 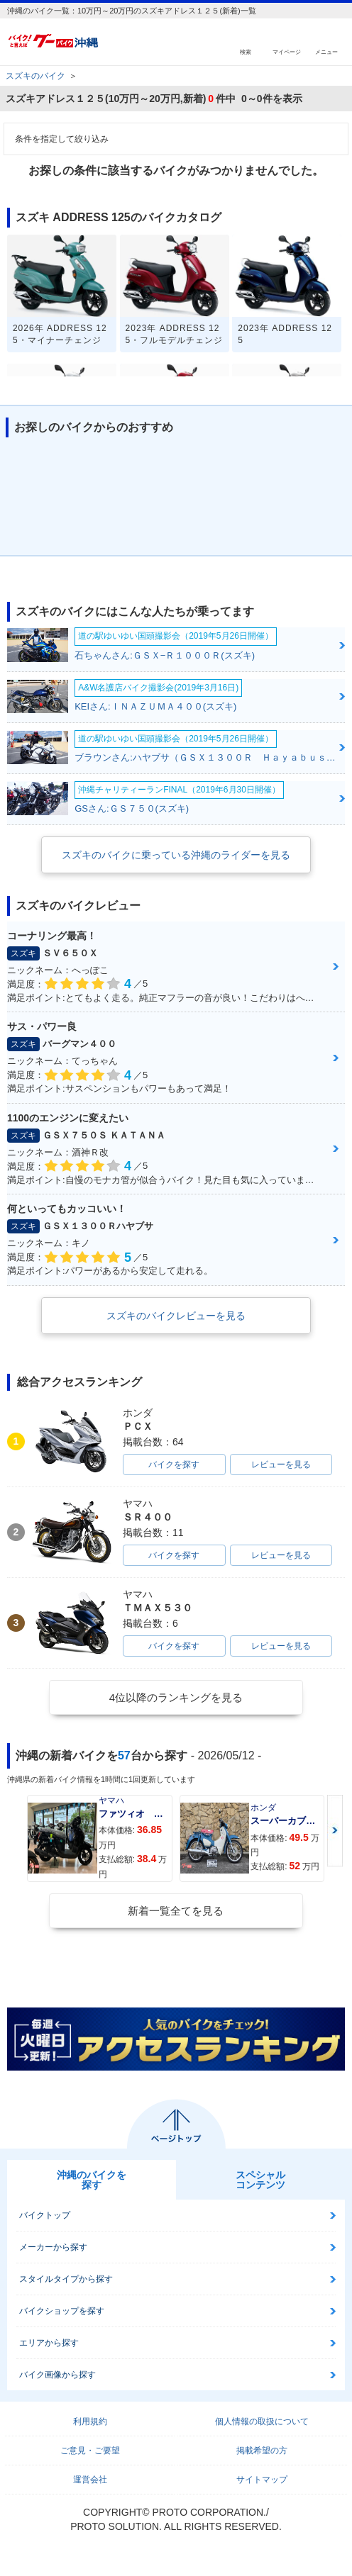 What do you see at coordinates (57, 2375) in the screenshot?
I see `バイク画像から探す` at bounding box center [57, 2375].